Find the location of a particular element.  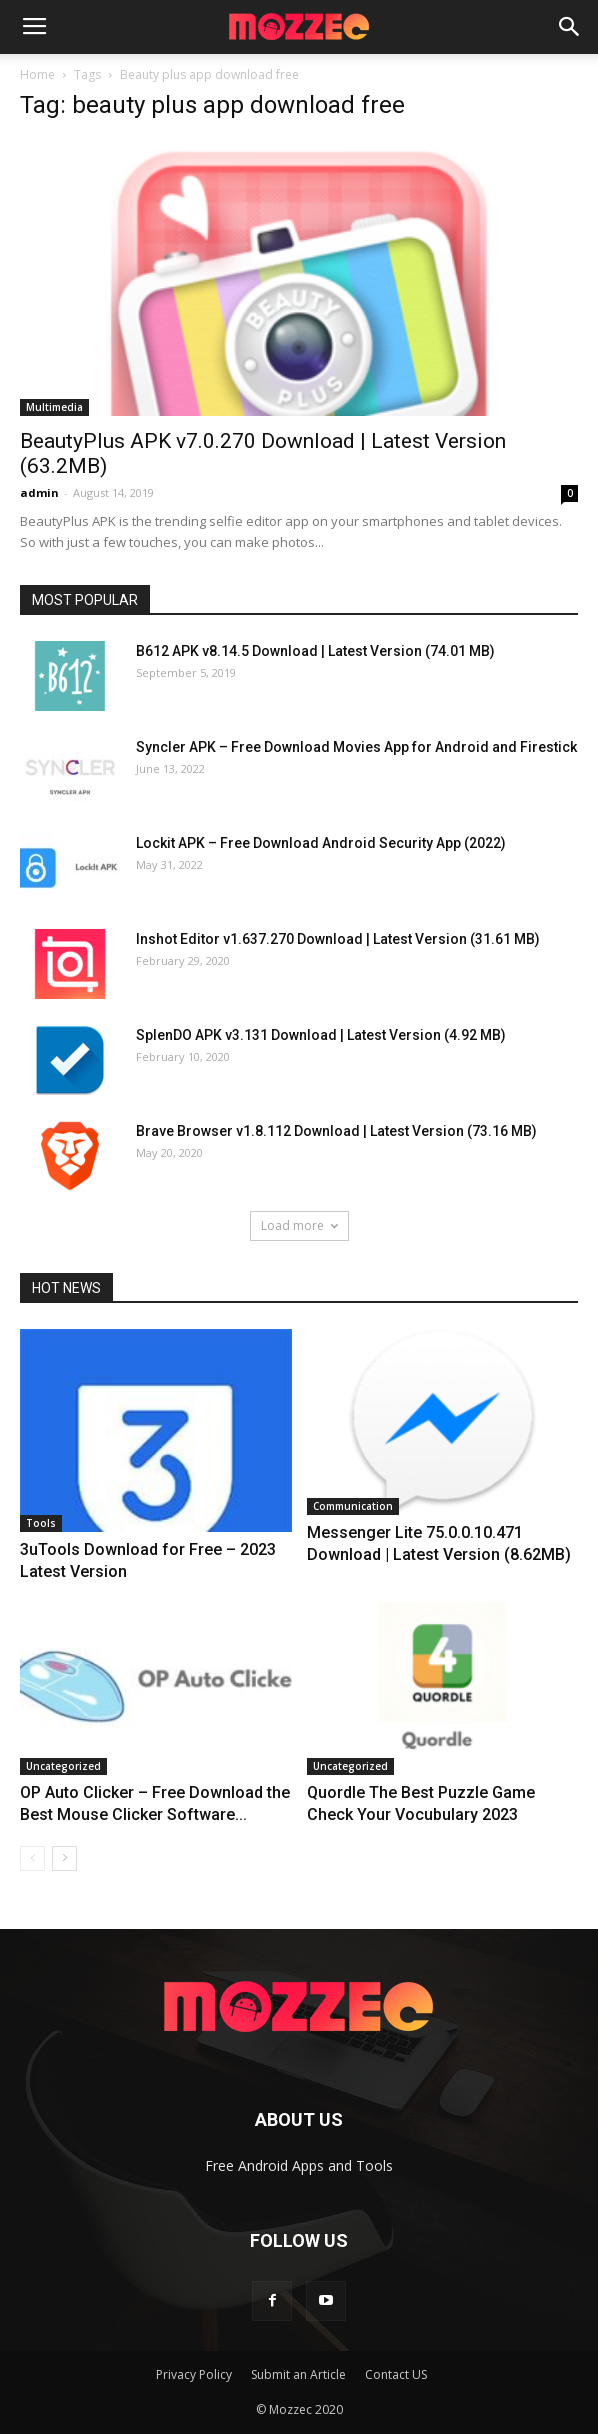

Brave Browser v1.8.112 Download | Latest Version (73.16 MB) is located at coordinates (336, 1131).